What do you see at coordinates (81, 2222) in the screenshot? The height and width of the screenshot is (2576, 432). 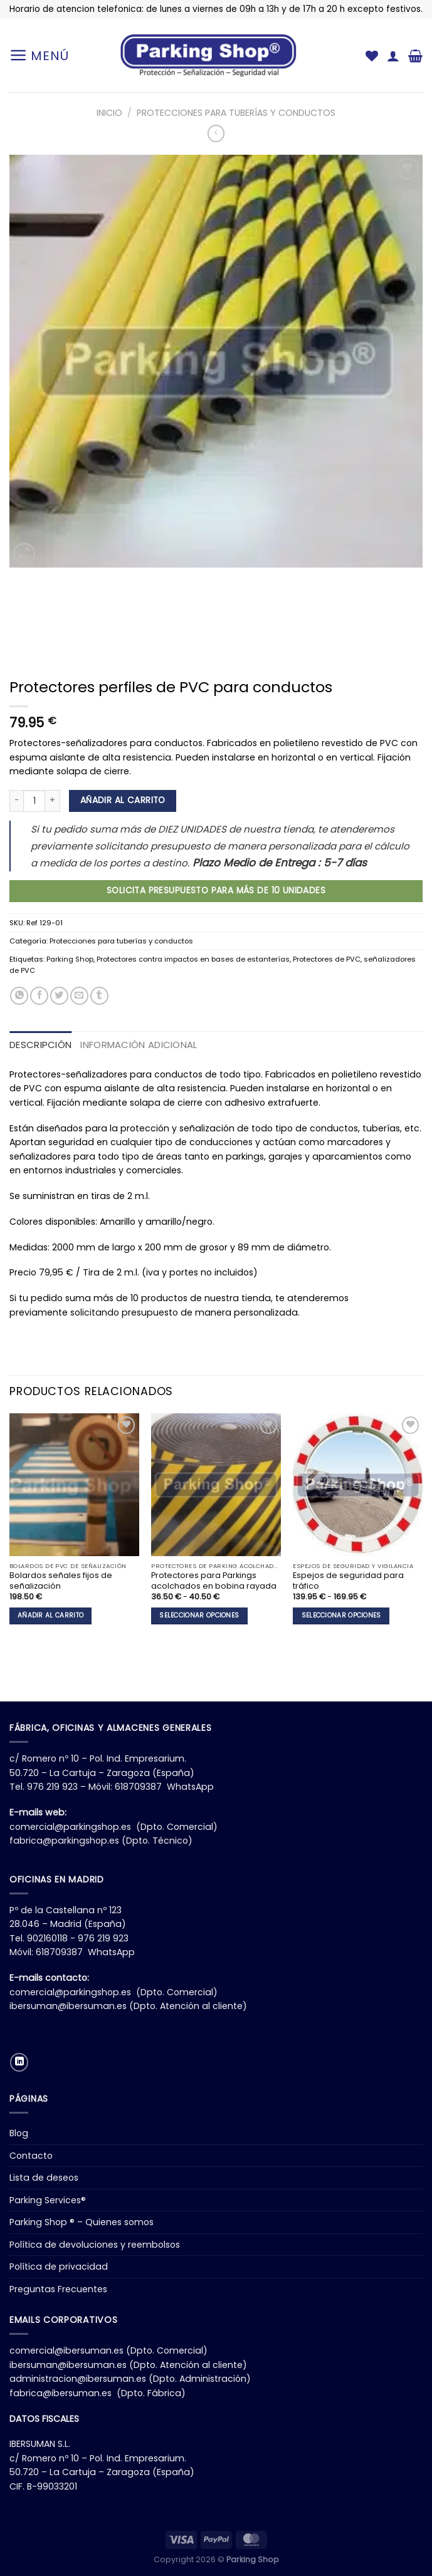 I see `Parking Shop ® – Quienes somos` at bounding box center [81, 2222].